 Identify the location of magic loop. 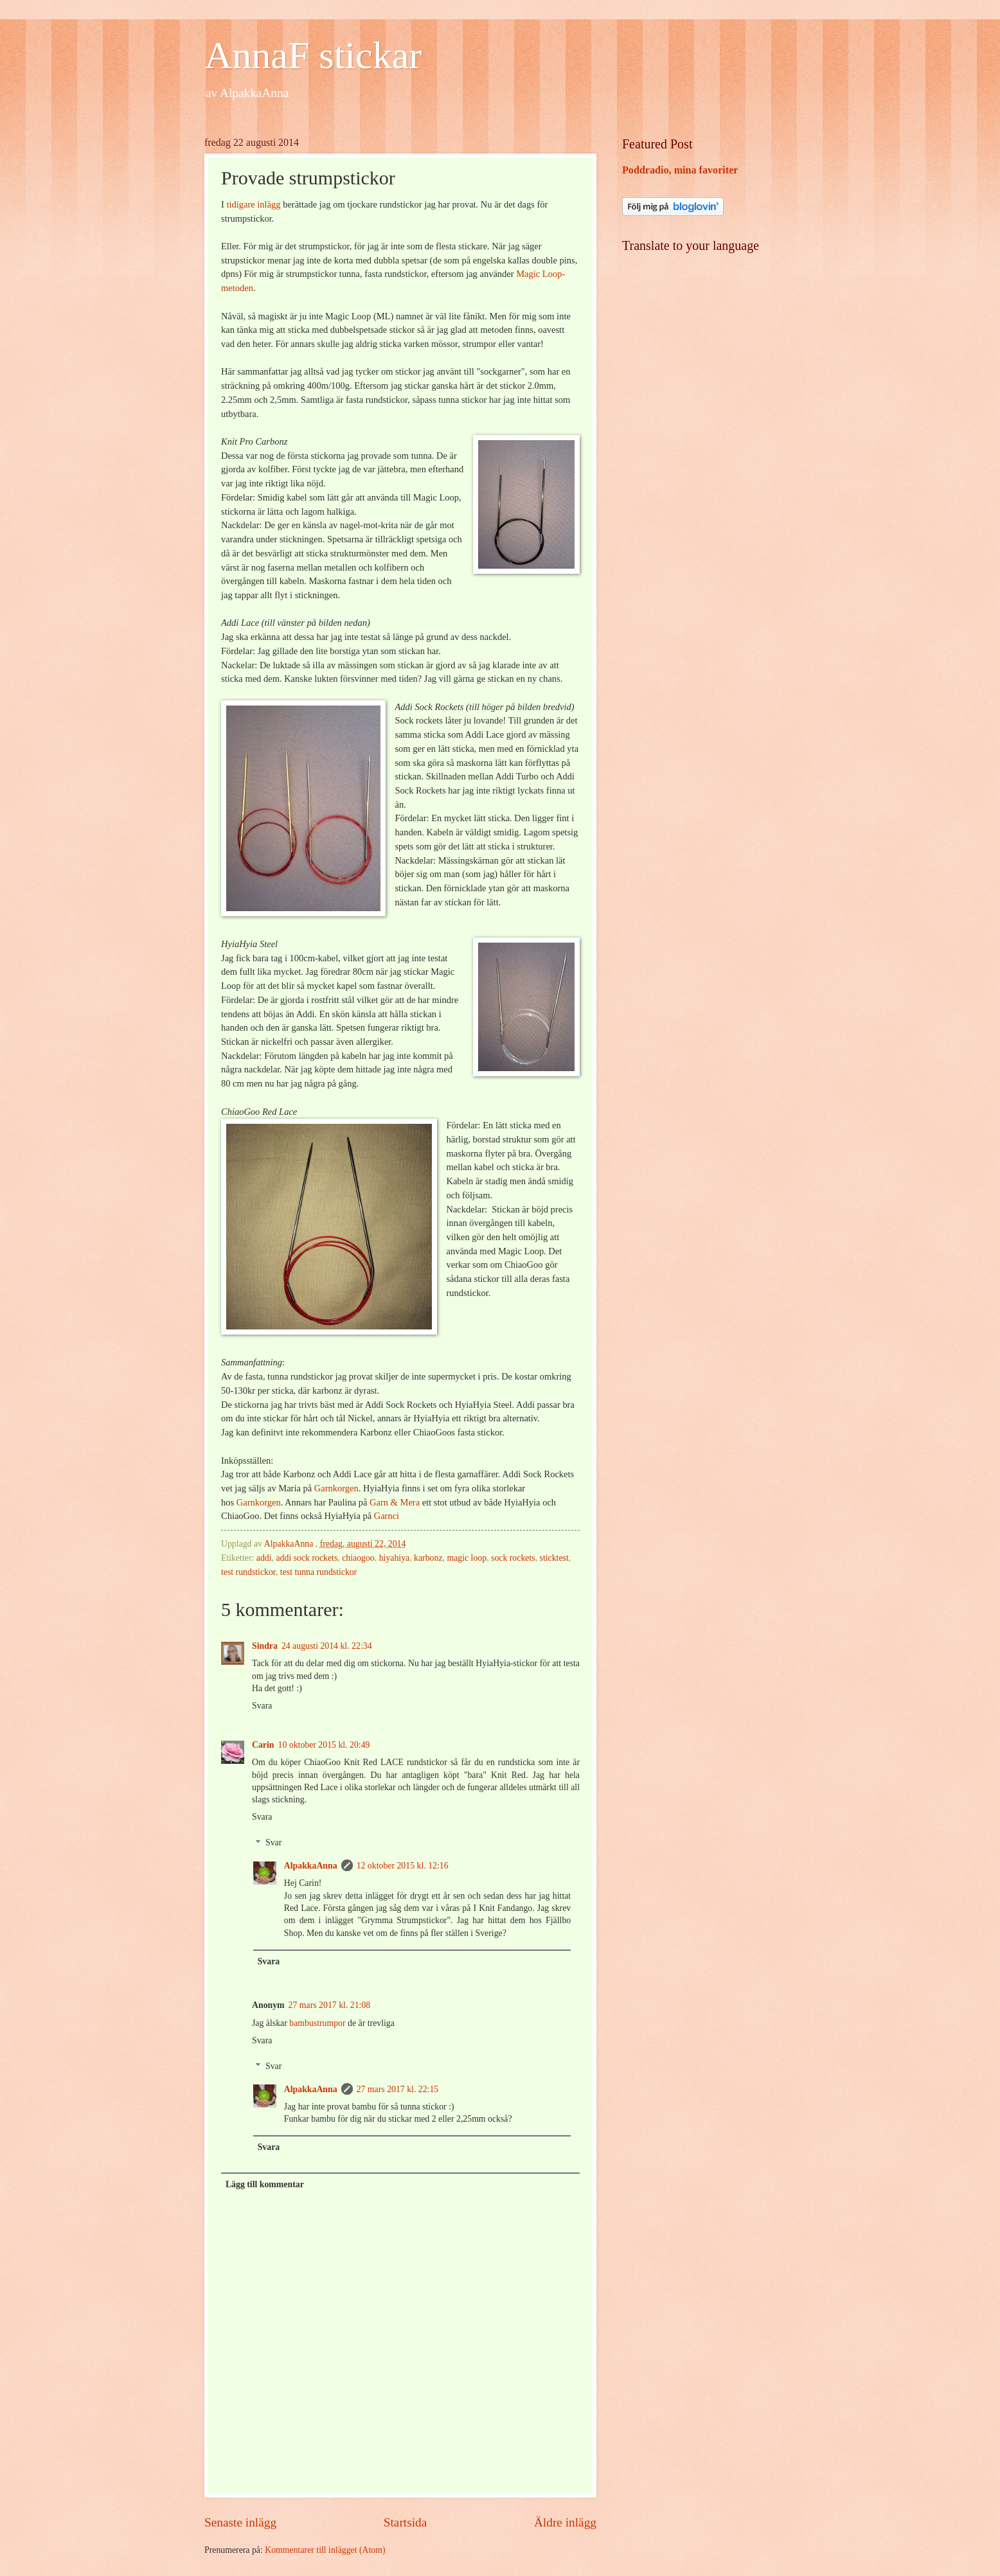
(467, 1558).